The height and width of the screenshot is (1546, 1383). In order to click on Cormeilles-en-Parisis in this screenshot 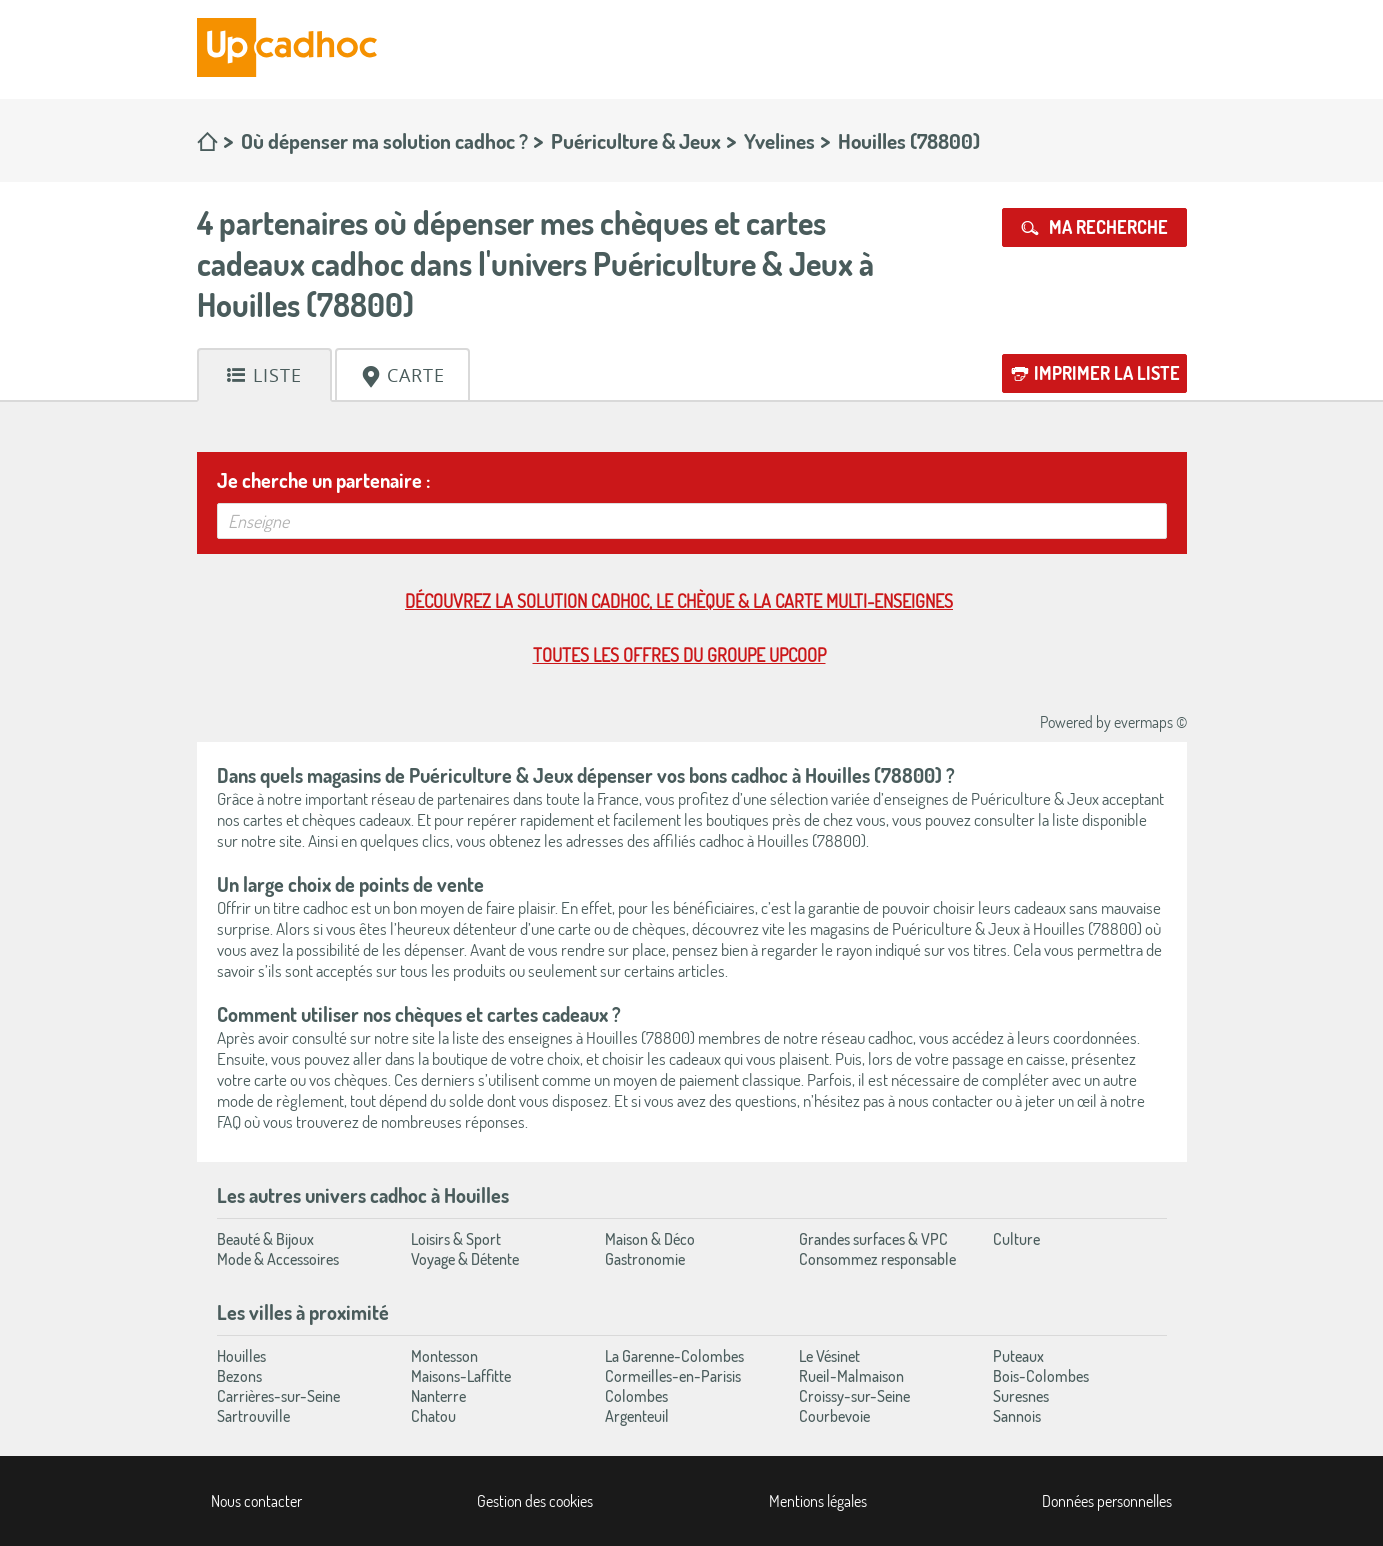, I will do `click(673, 1376)`.